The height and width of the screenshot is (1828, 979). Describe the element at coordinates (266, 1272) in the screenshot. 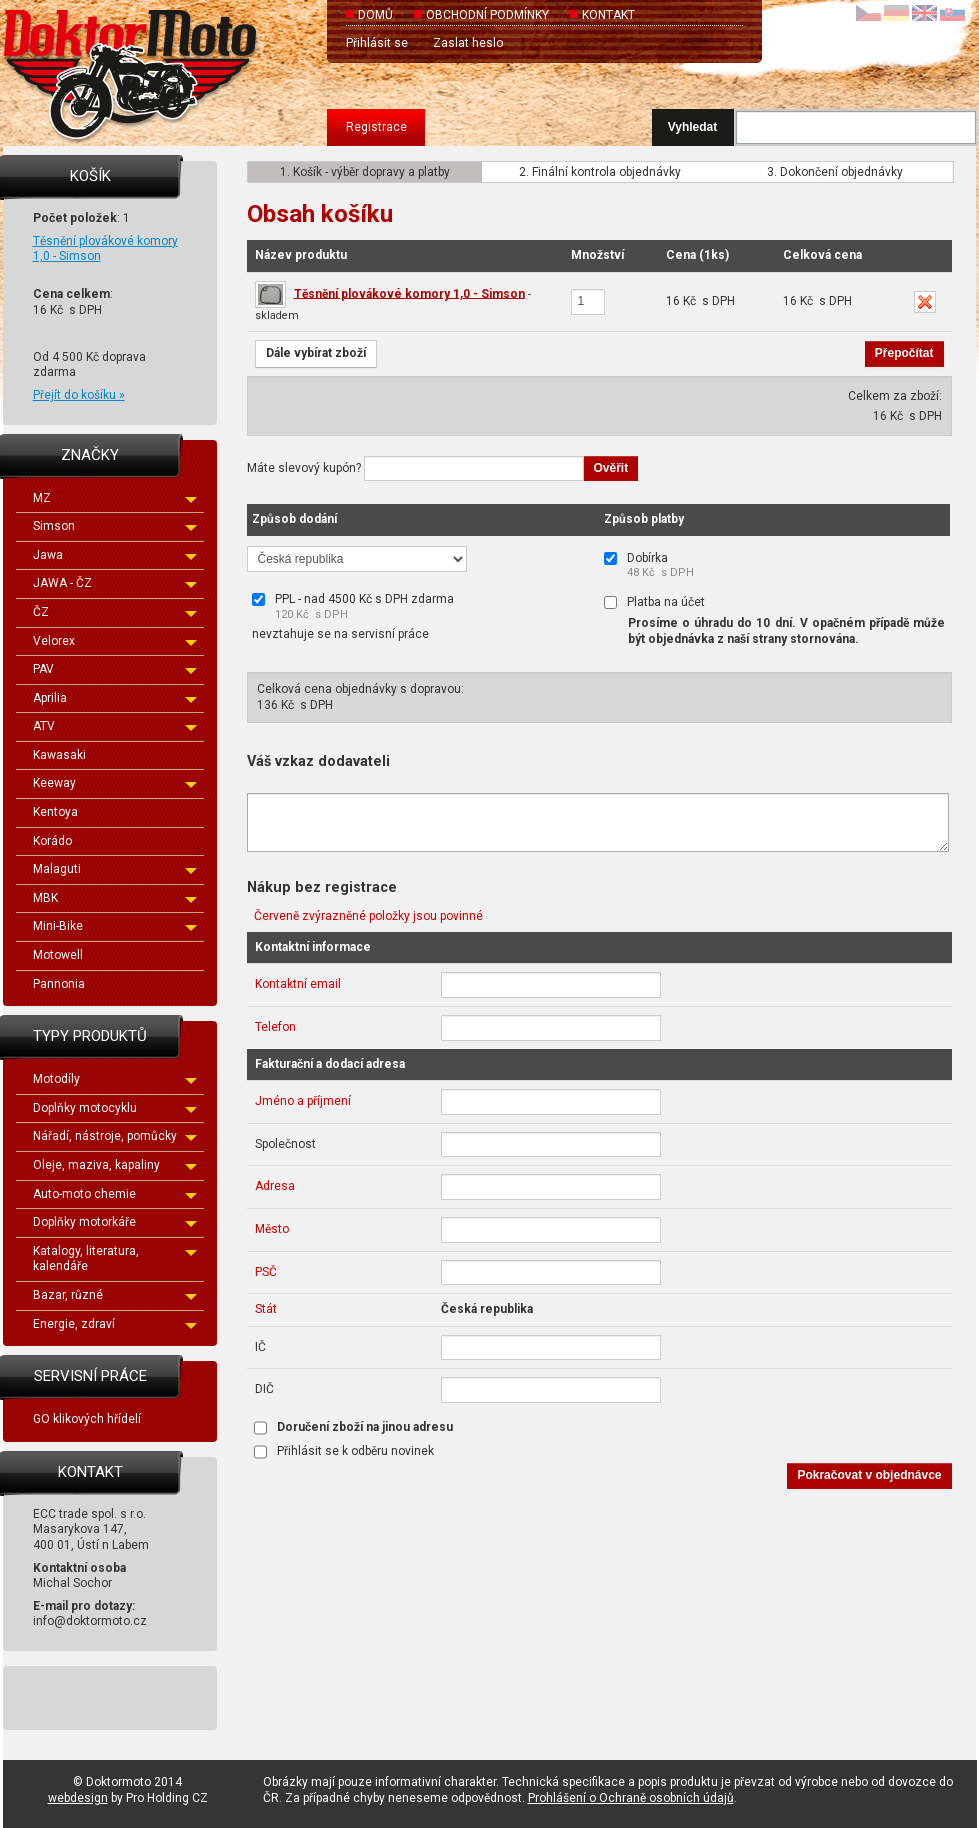

I see `PSČ` at that location.